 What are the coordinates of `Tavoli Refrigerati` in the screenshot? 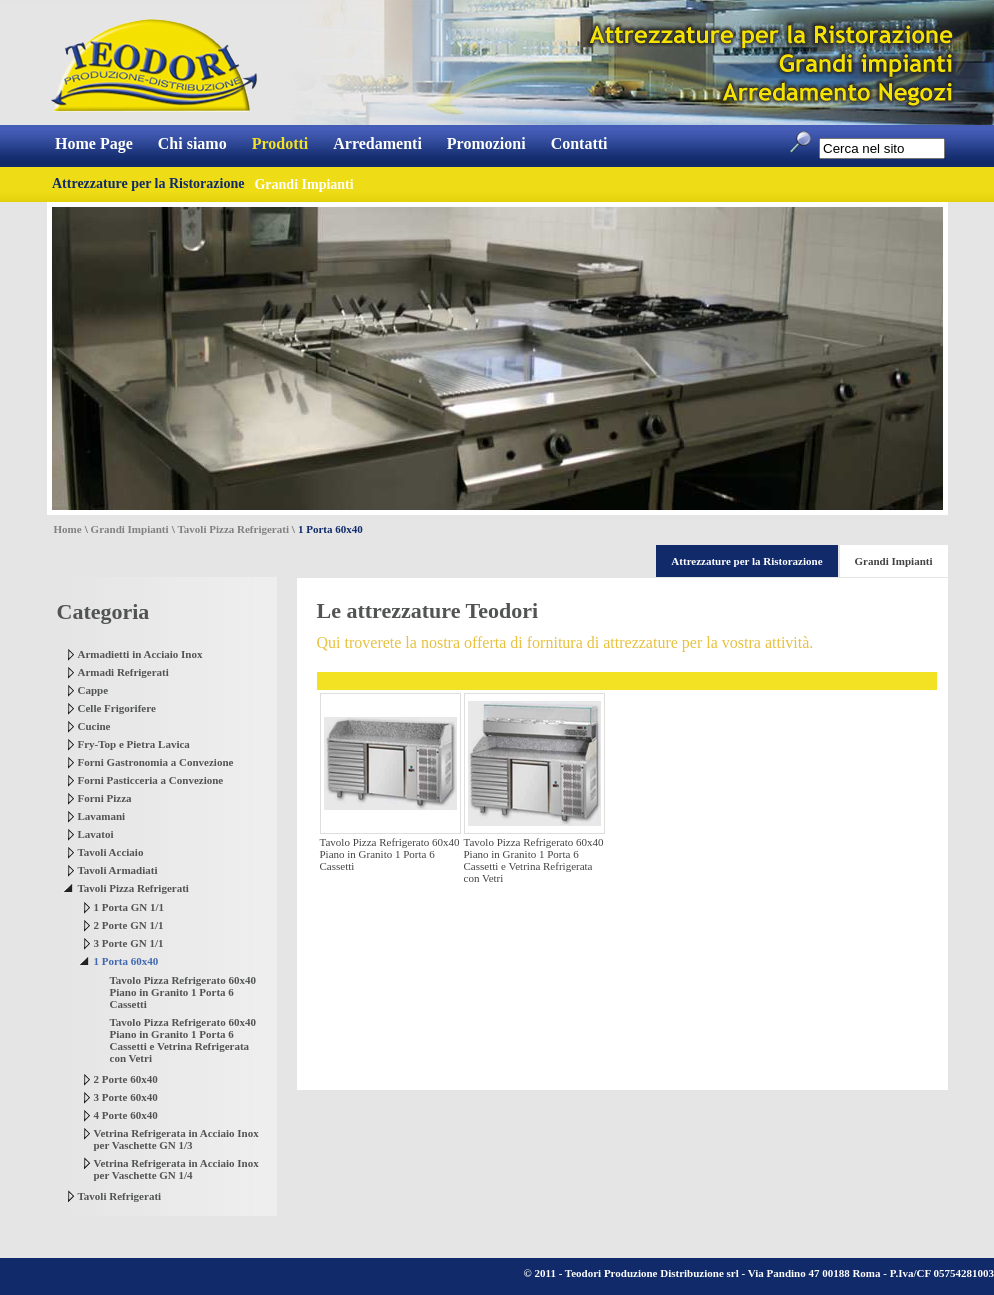 It's located at (120, 1196).